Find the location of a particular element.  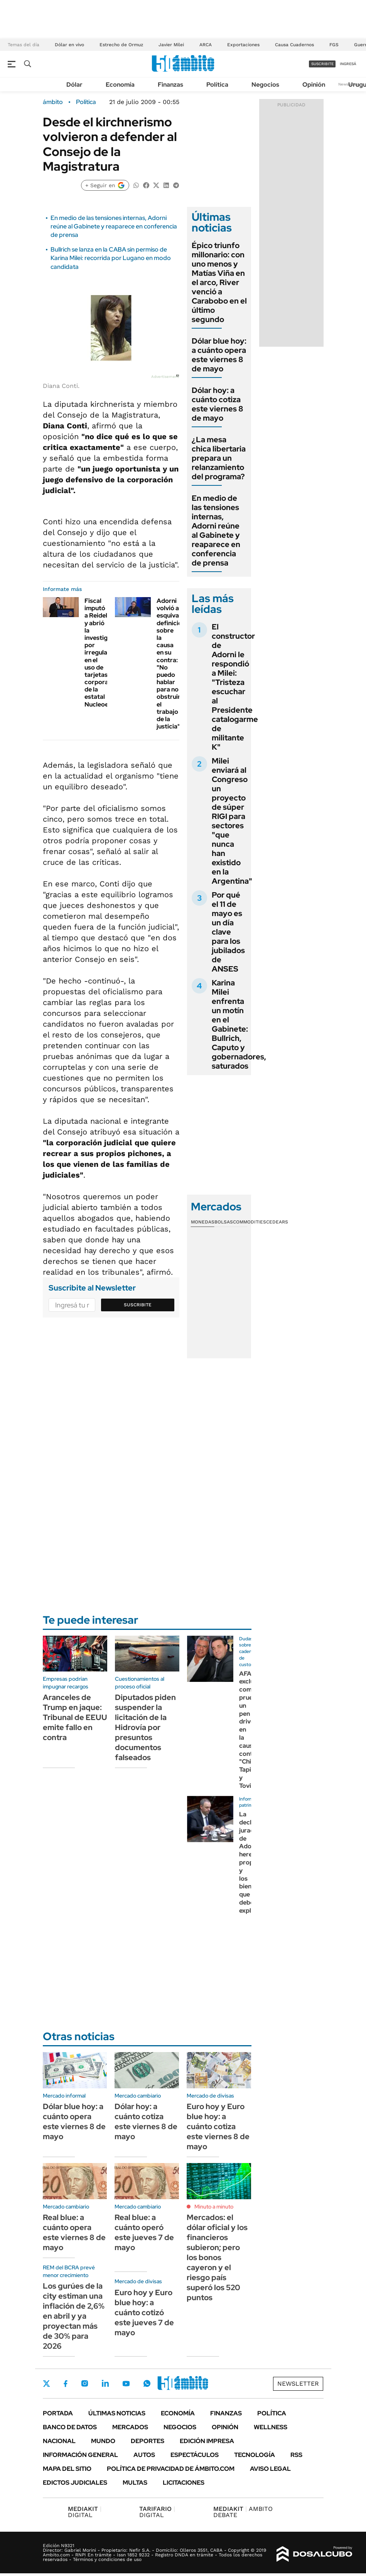

Facebook is located at coordinates (65, 2383).